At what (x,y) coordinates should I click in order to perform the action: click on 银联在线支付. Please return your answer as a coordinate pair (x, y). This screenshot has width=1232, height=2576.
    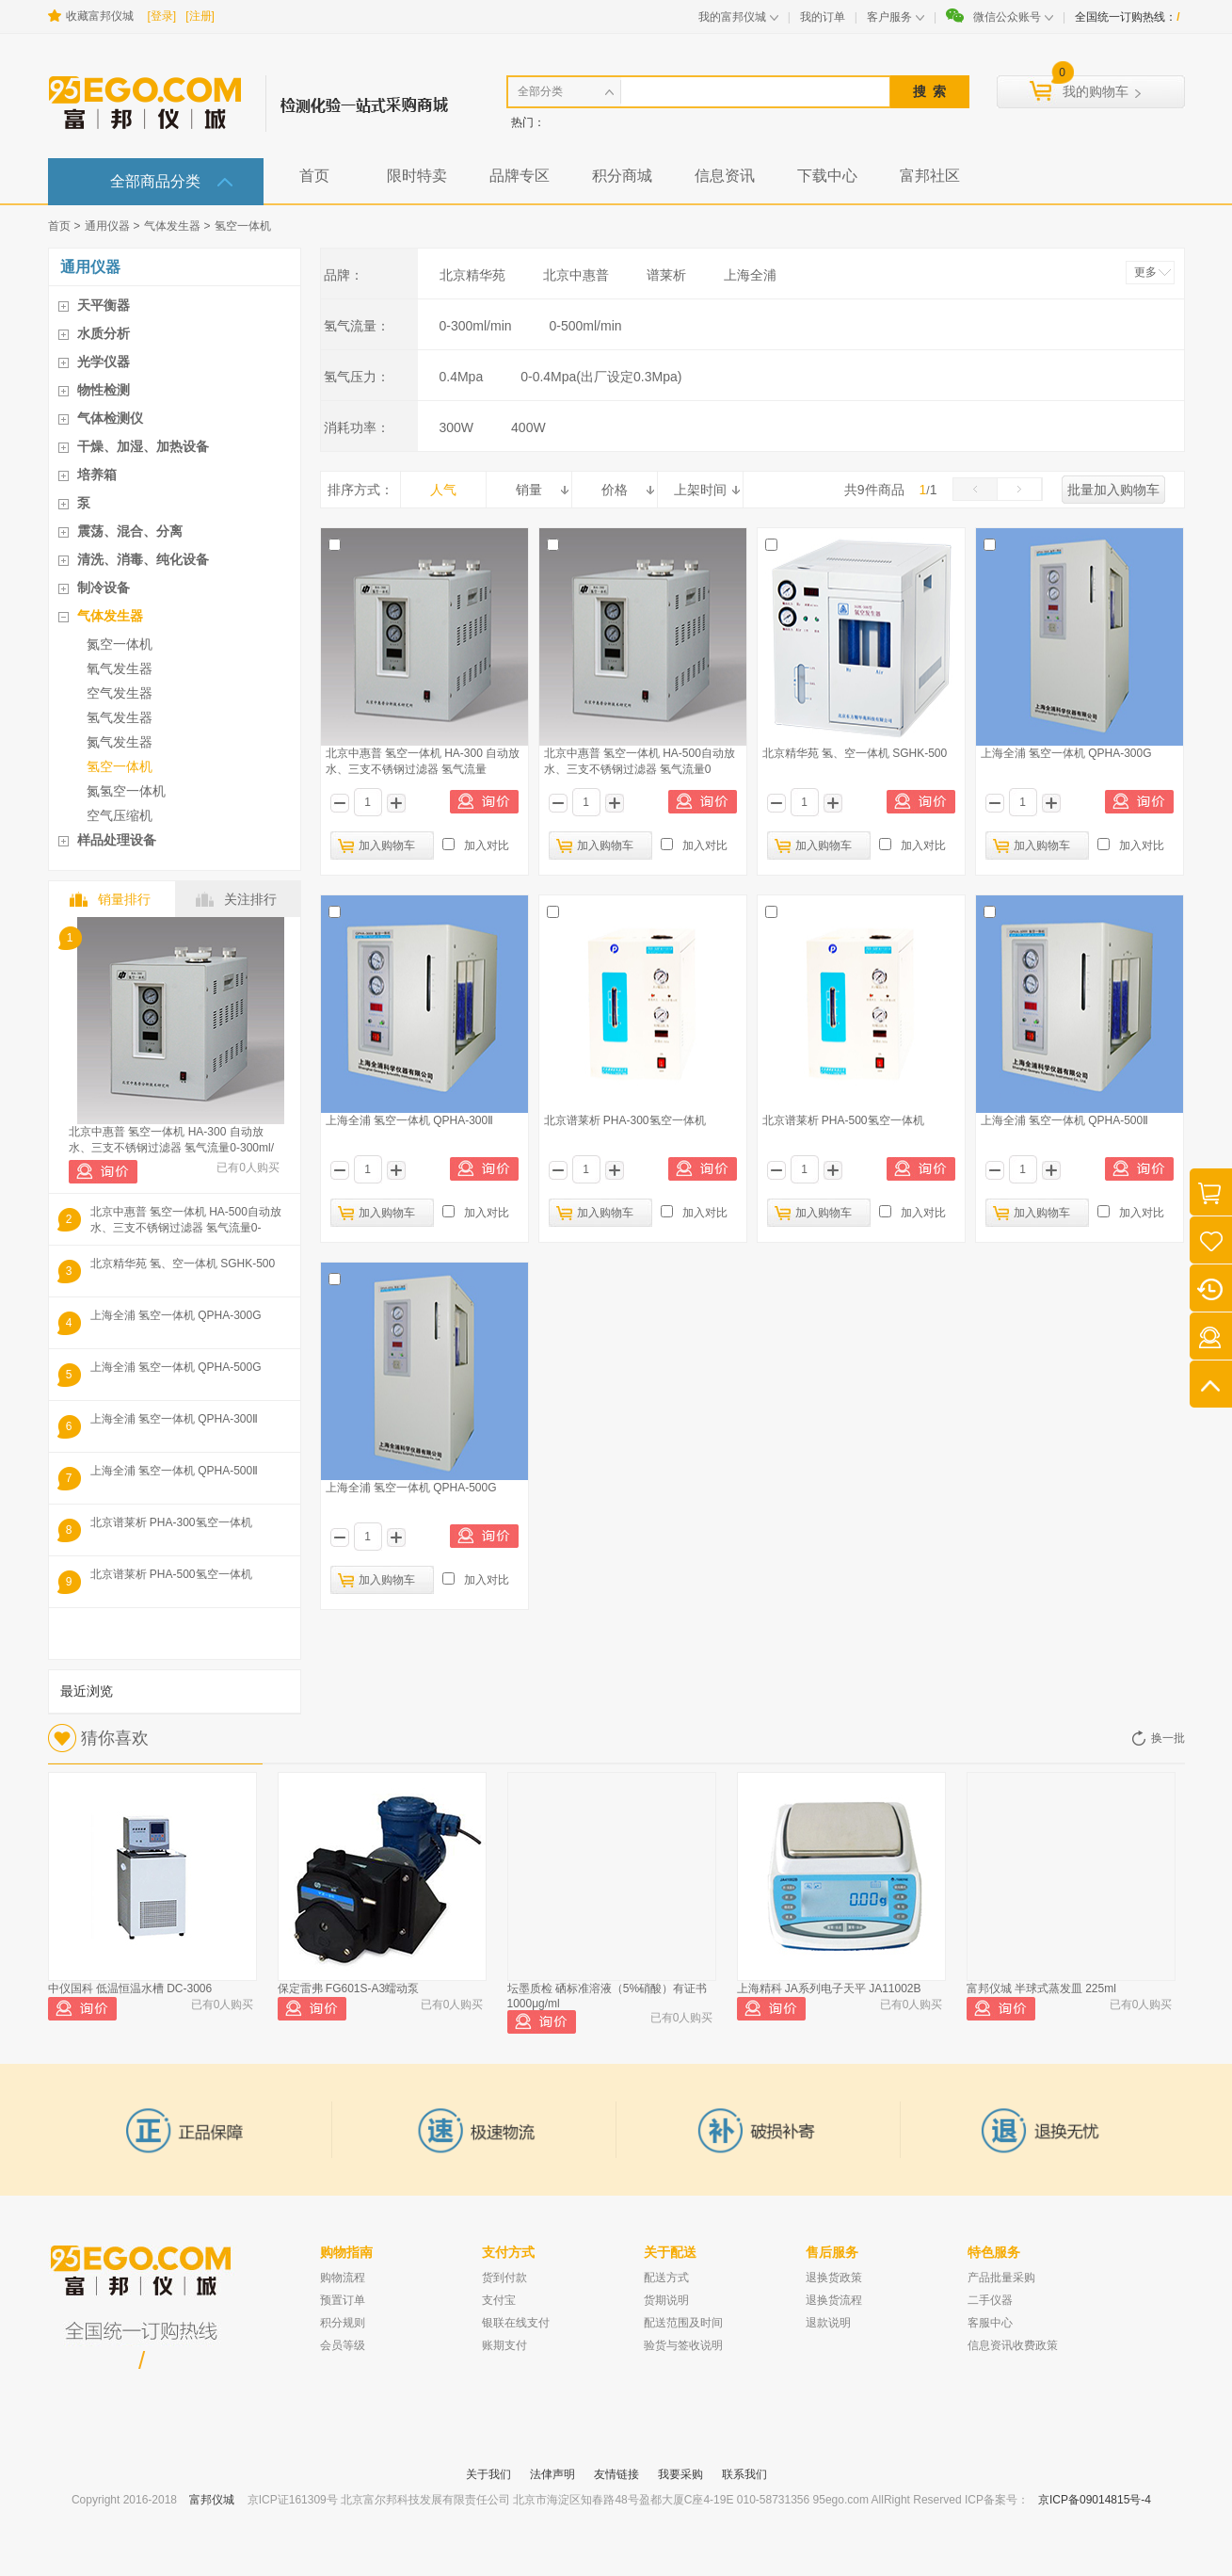
    Looking at the image, I should click on (516, 2322).